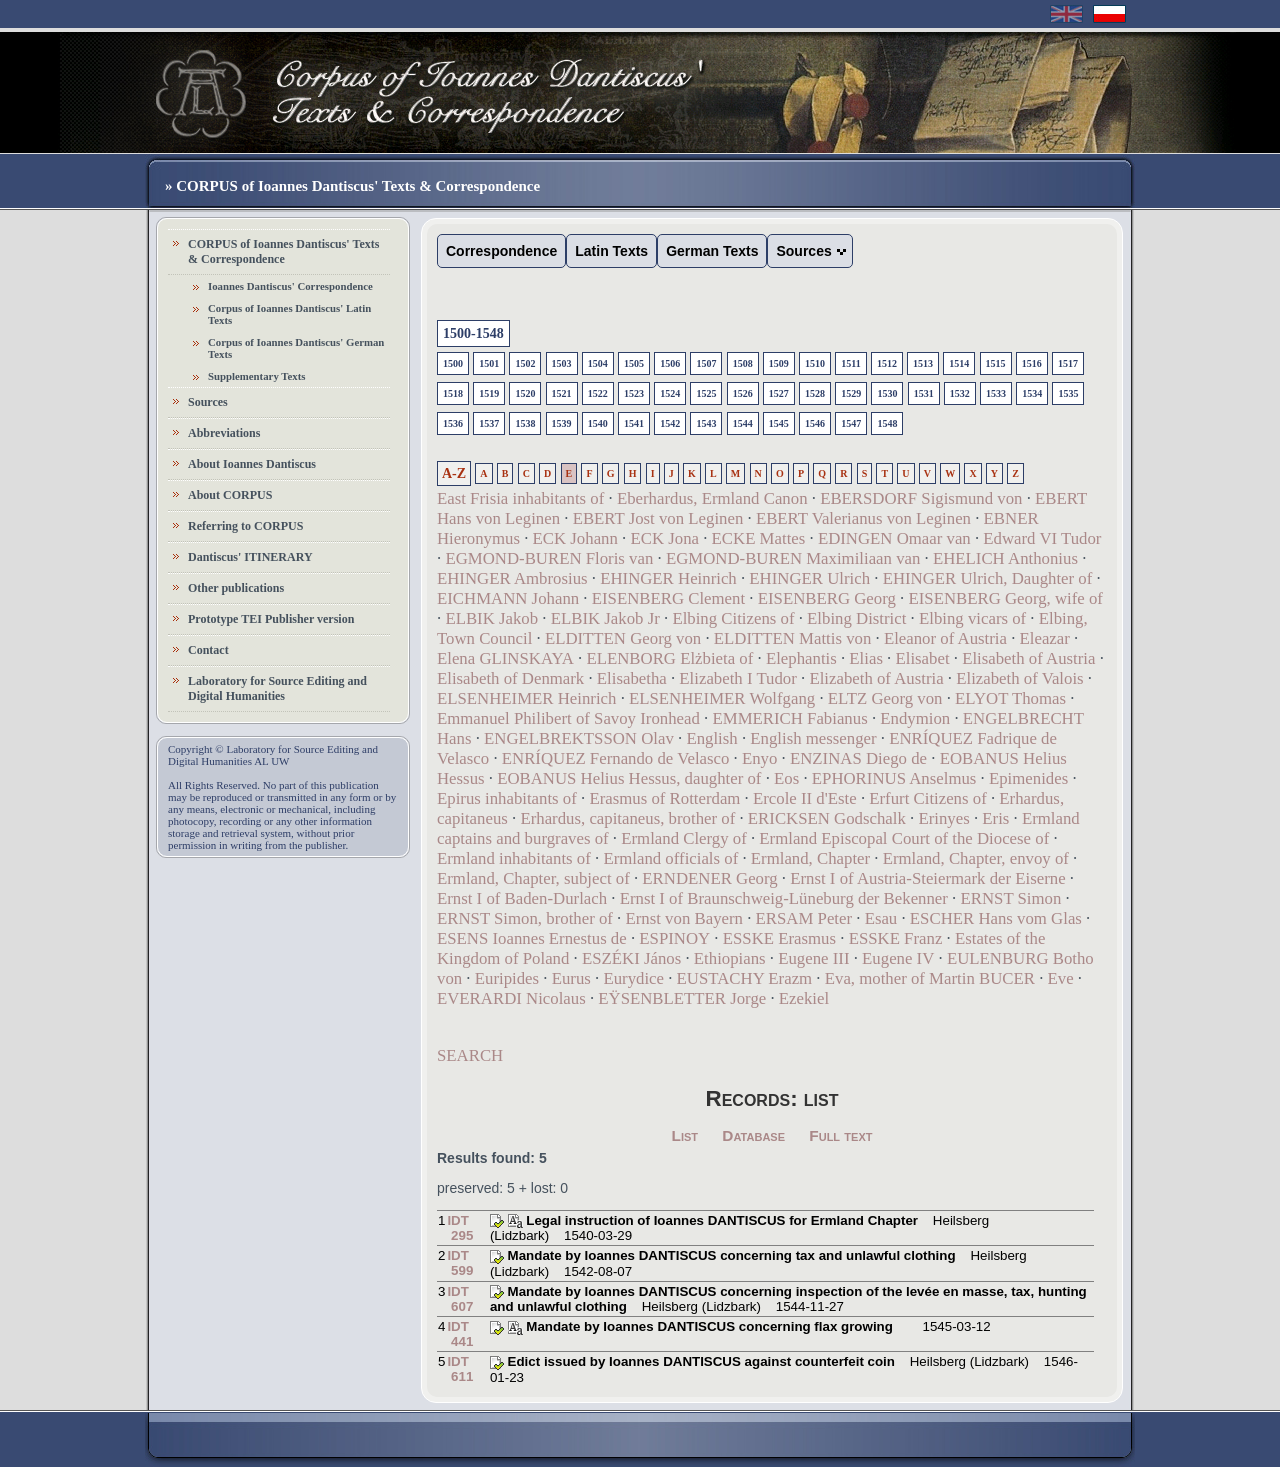 The width and height of the screenshot is (1280, 1467). What do you see at coordinates (562, 363) in the screenshot?
I see `1503` at bounding box center [562, 363].